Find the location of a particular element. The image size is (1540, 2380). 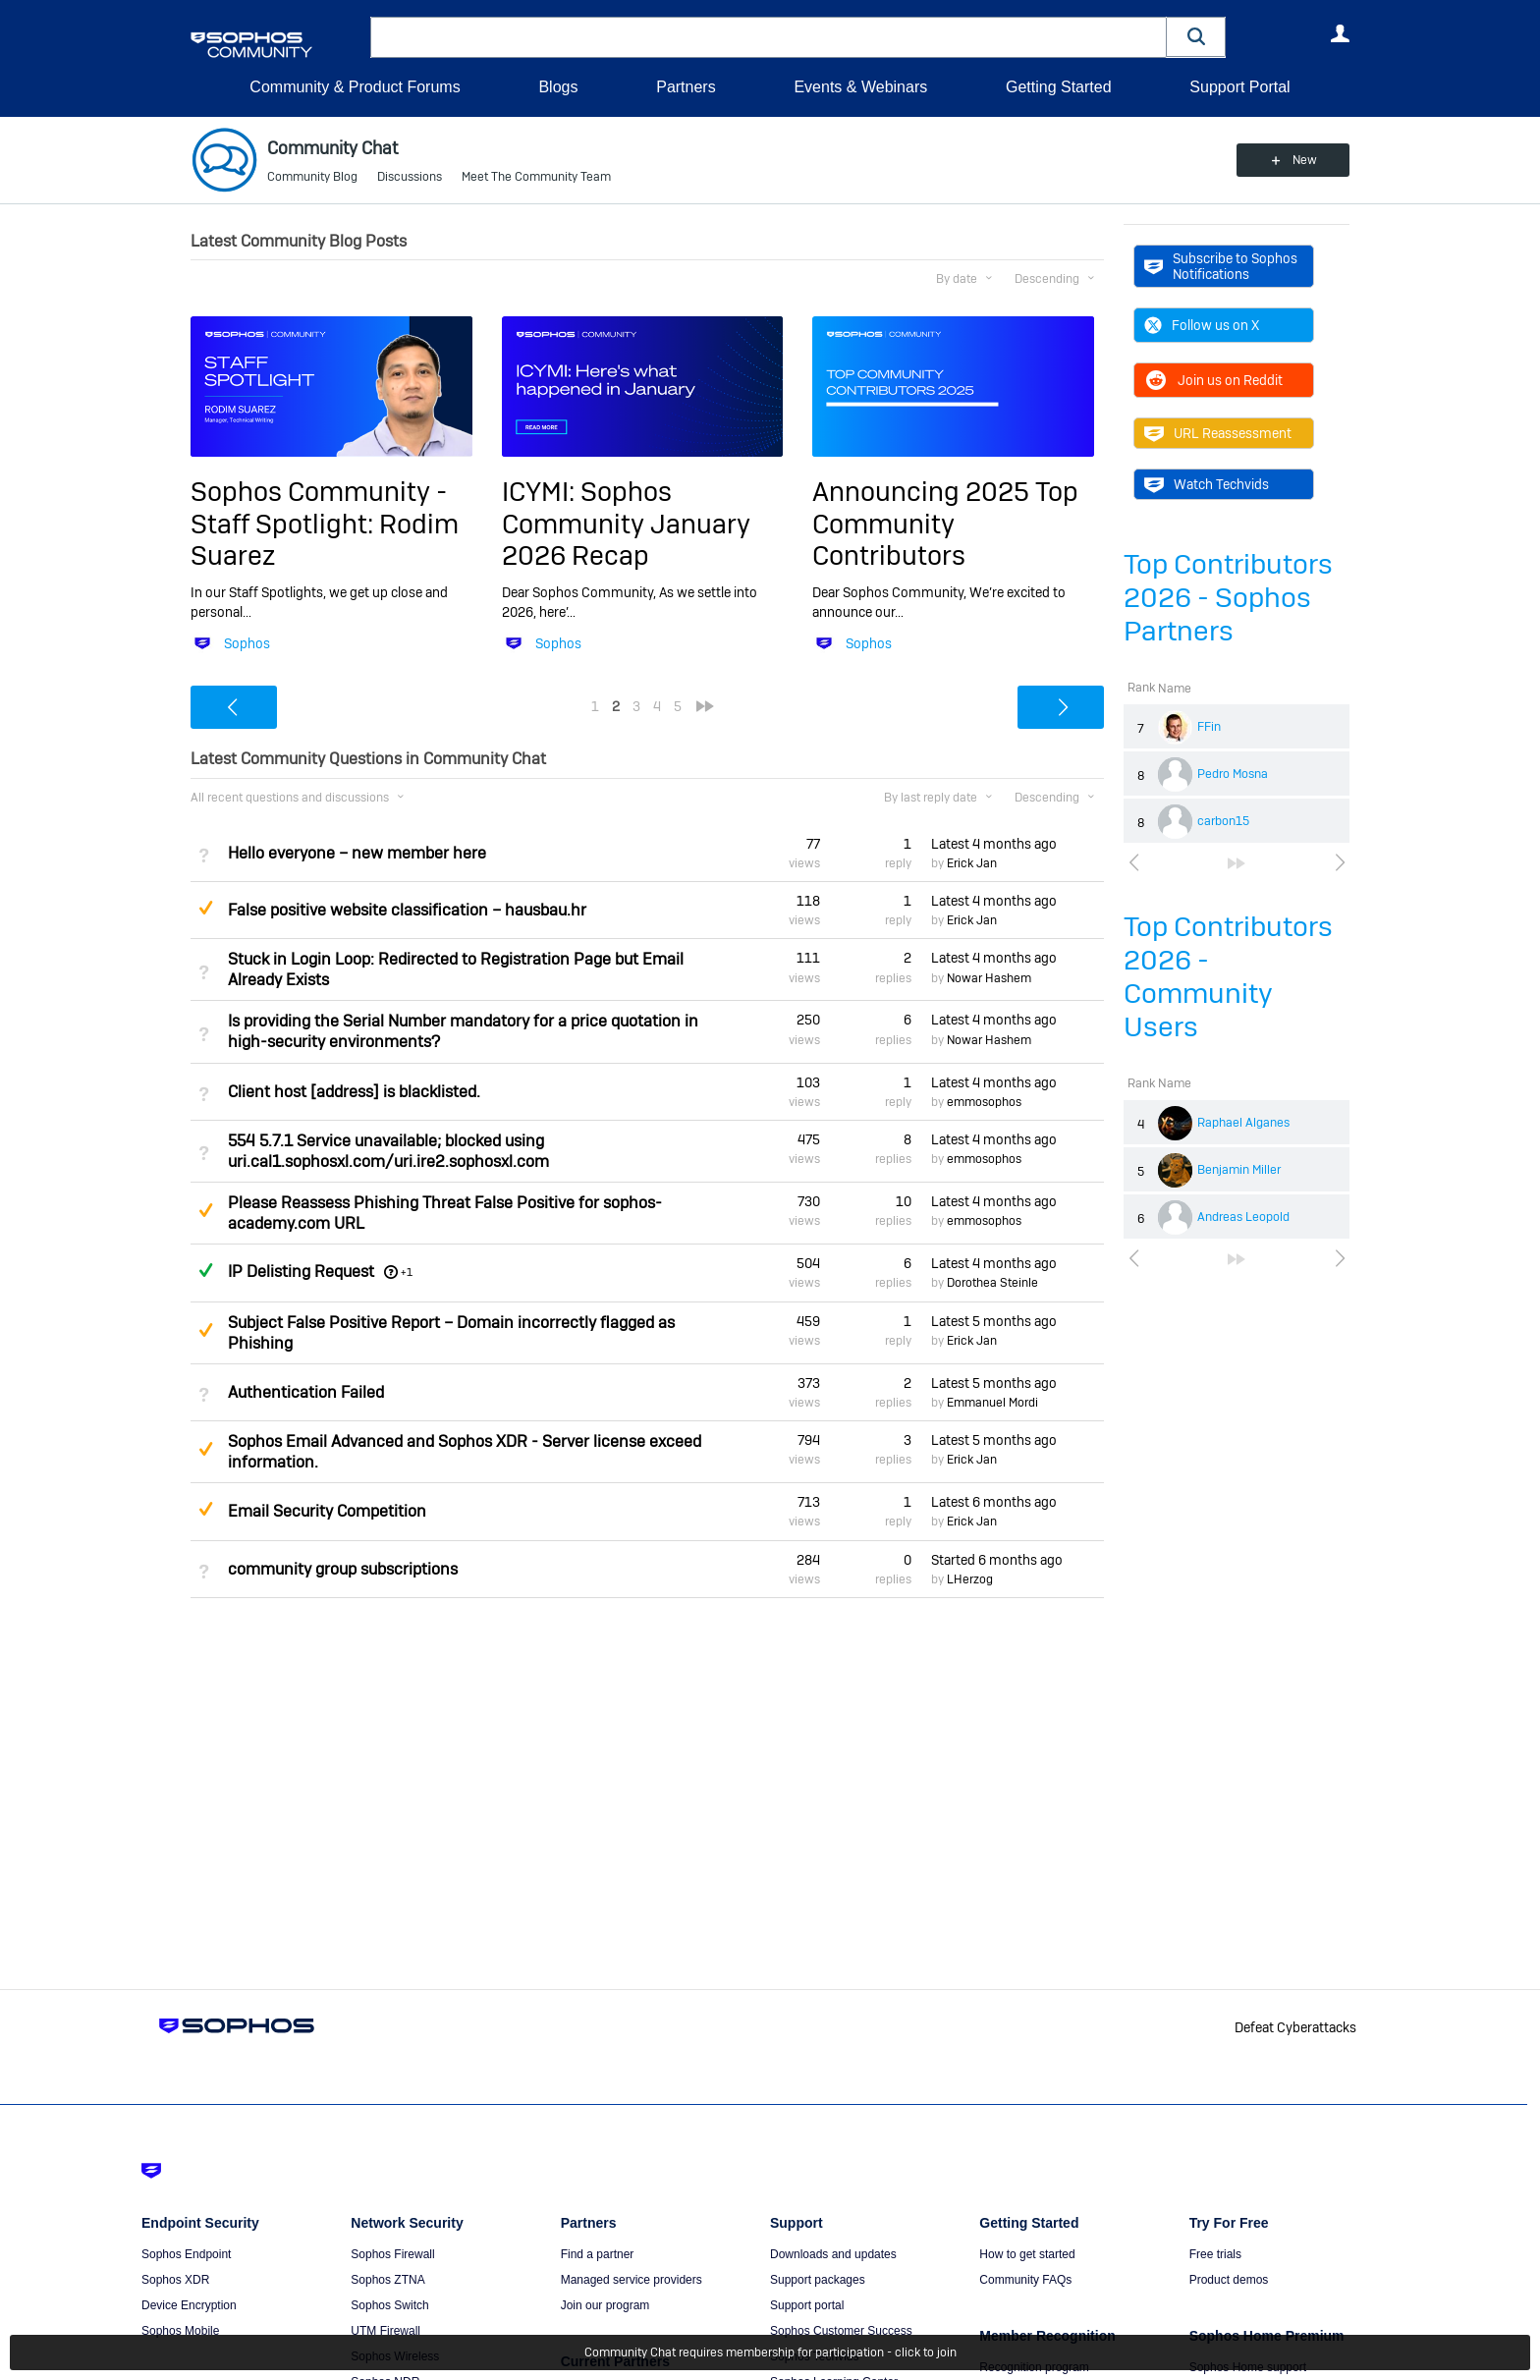

Meet The Community Team is located at coordinates (536, 177).